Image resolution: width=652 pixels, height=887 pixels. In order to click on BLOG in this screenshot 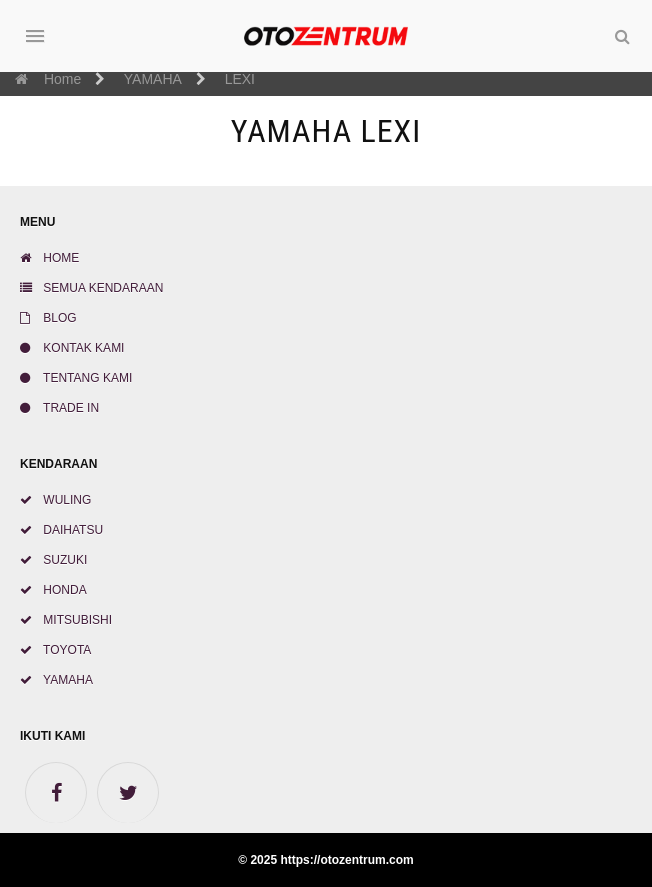, I will do `click(48, 318)`.